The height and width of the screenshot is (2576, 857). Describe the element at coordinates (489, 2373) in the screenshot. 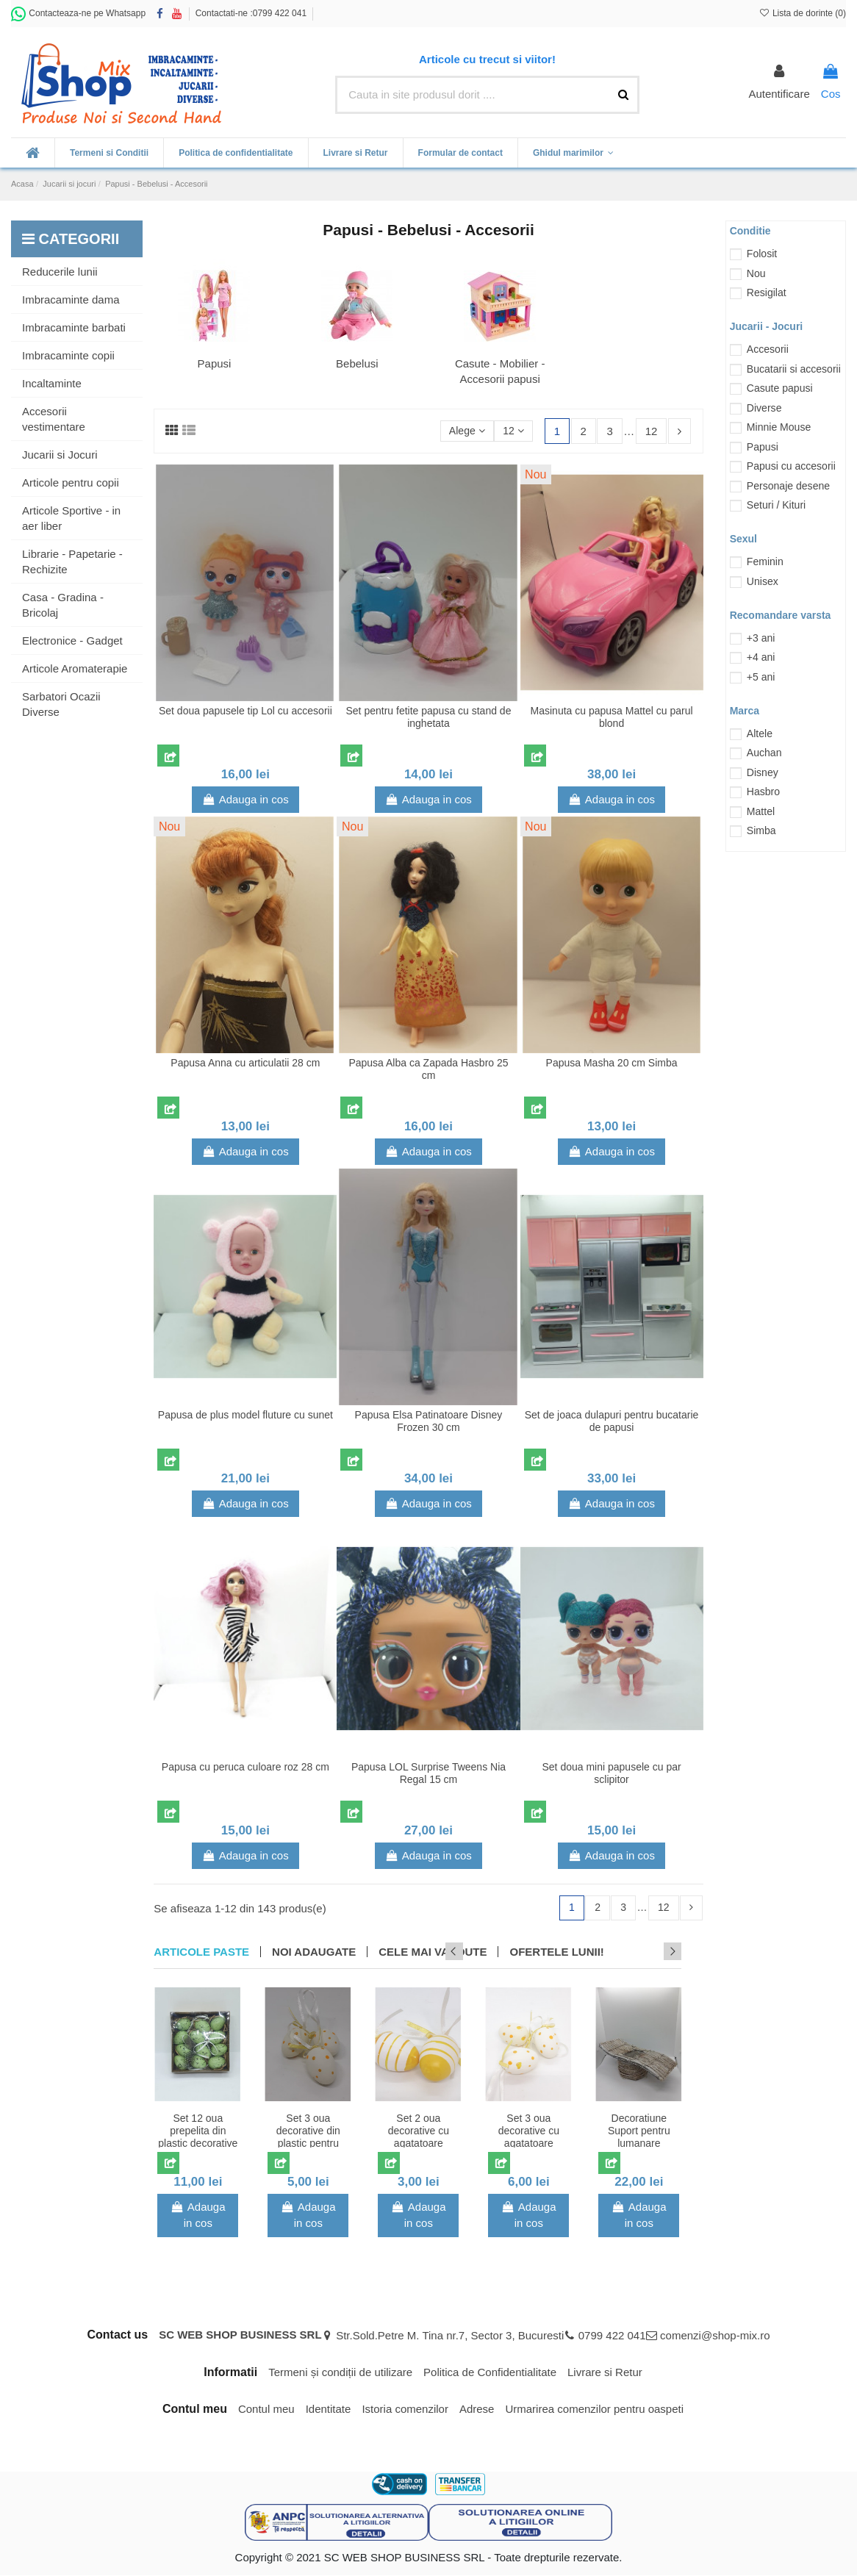

I see `Politica de Confidentialitate` at that location.